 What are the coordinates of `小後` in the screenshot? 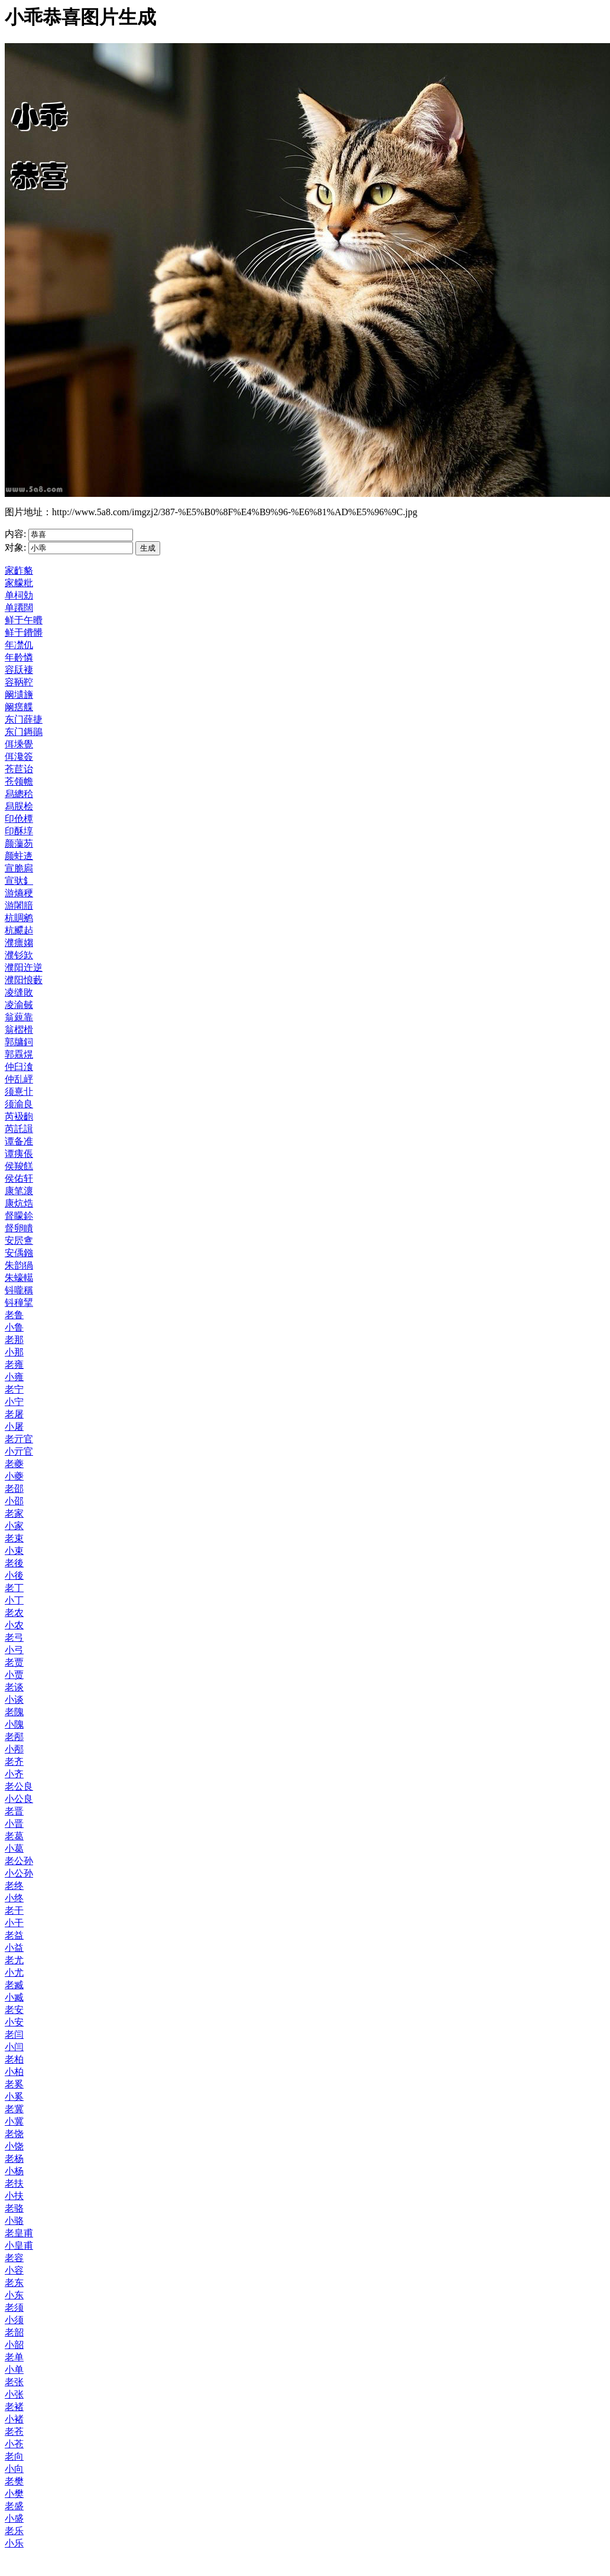 It's located at (14, 1575).